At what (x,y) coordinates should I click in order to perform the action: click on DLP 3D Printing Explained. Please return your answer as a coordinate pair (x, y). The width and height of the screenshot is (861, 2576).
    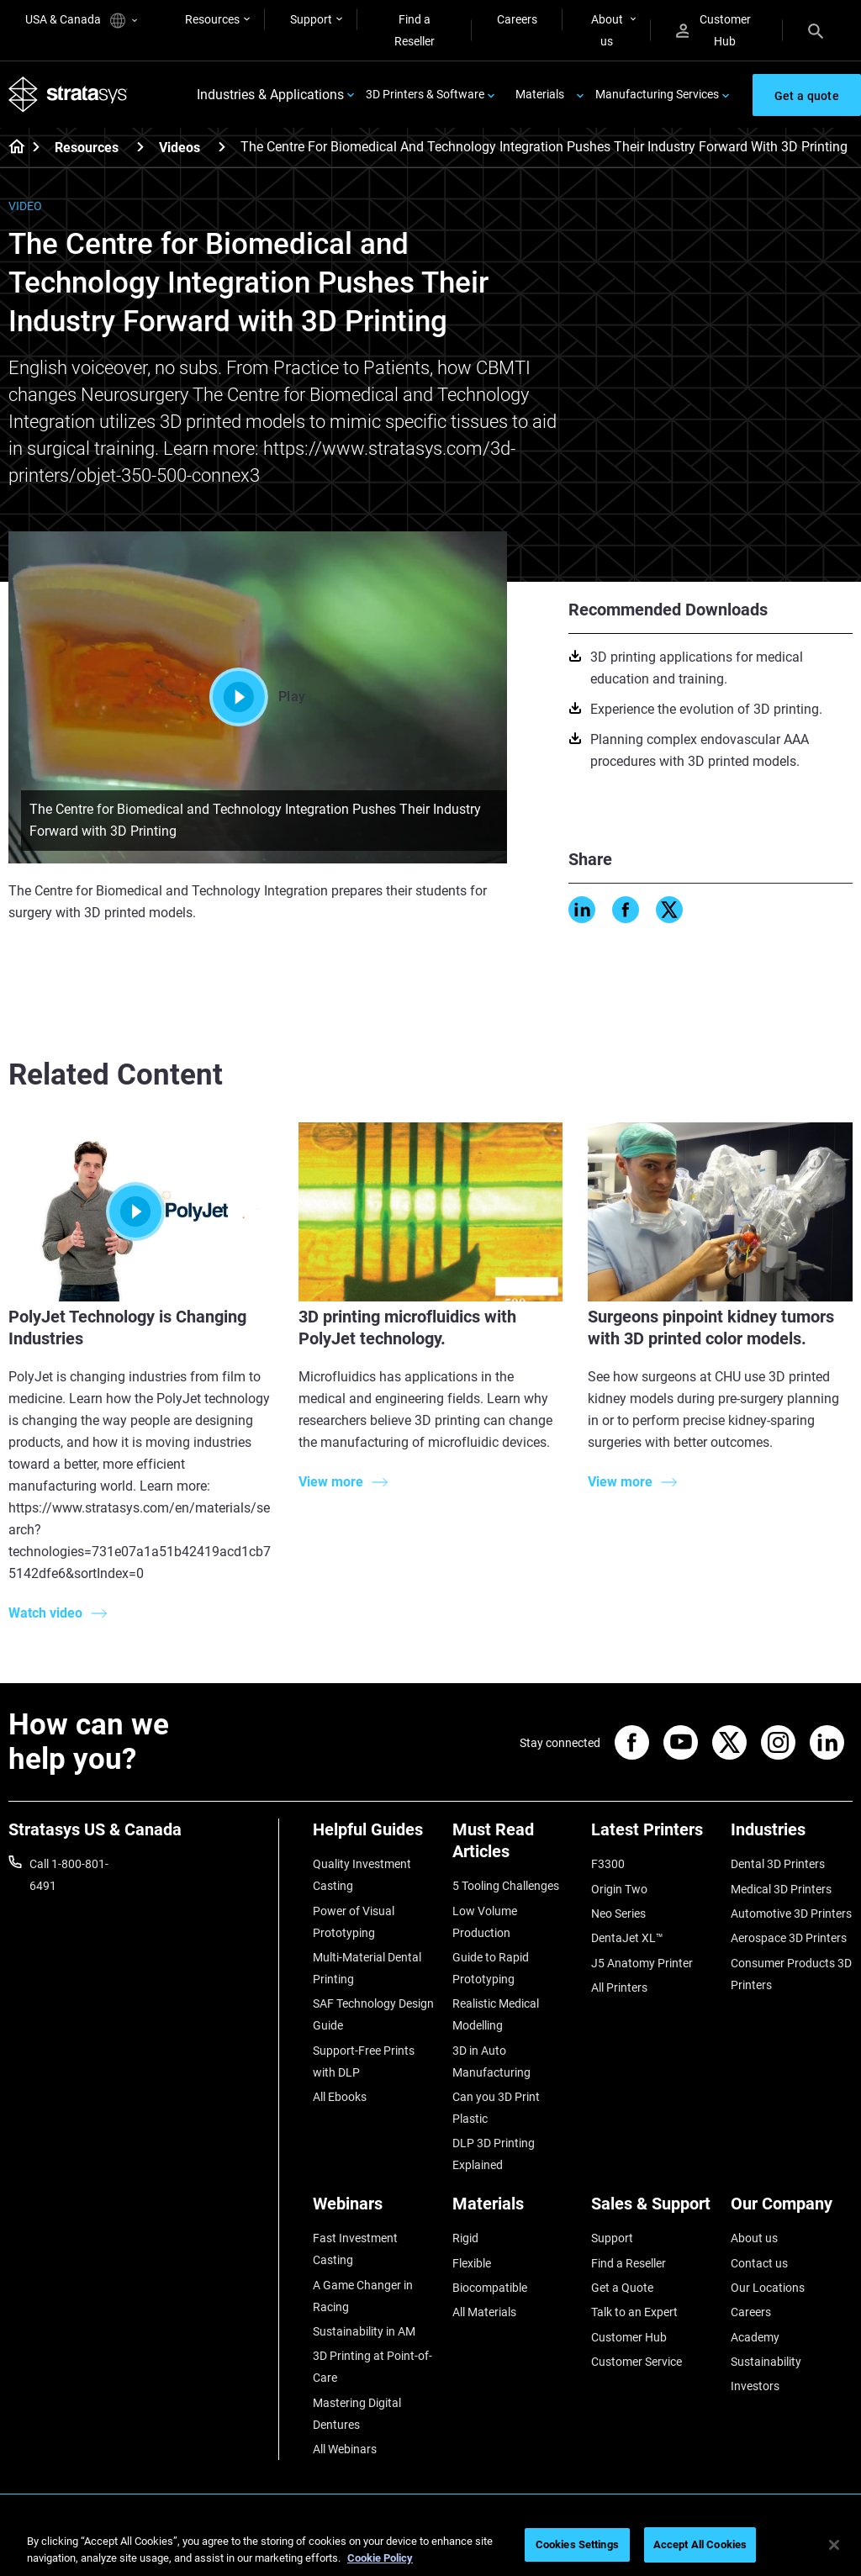
    Looking at the image, I should click on (493, 2154).